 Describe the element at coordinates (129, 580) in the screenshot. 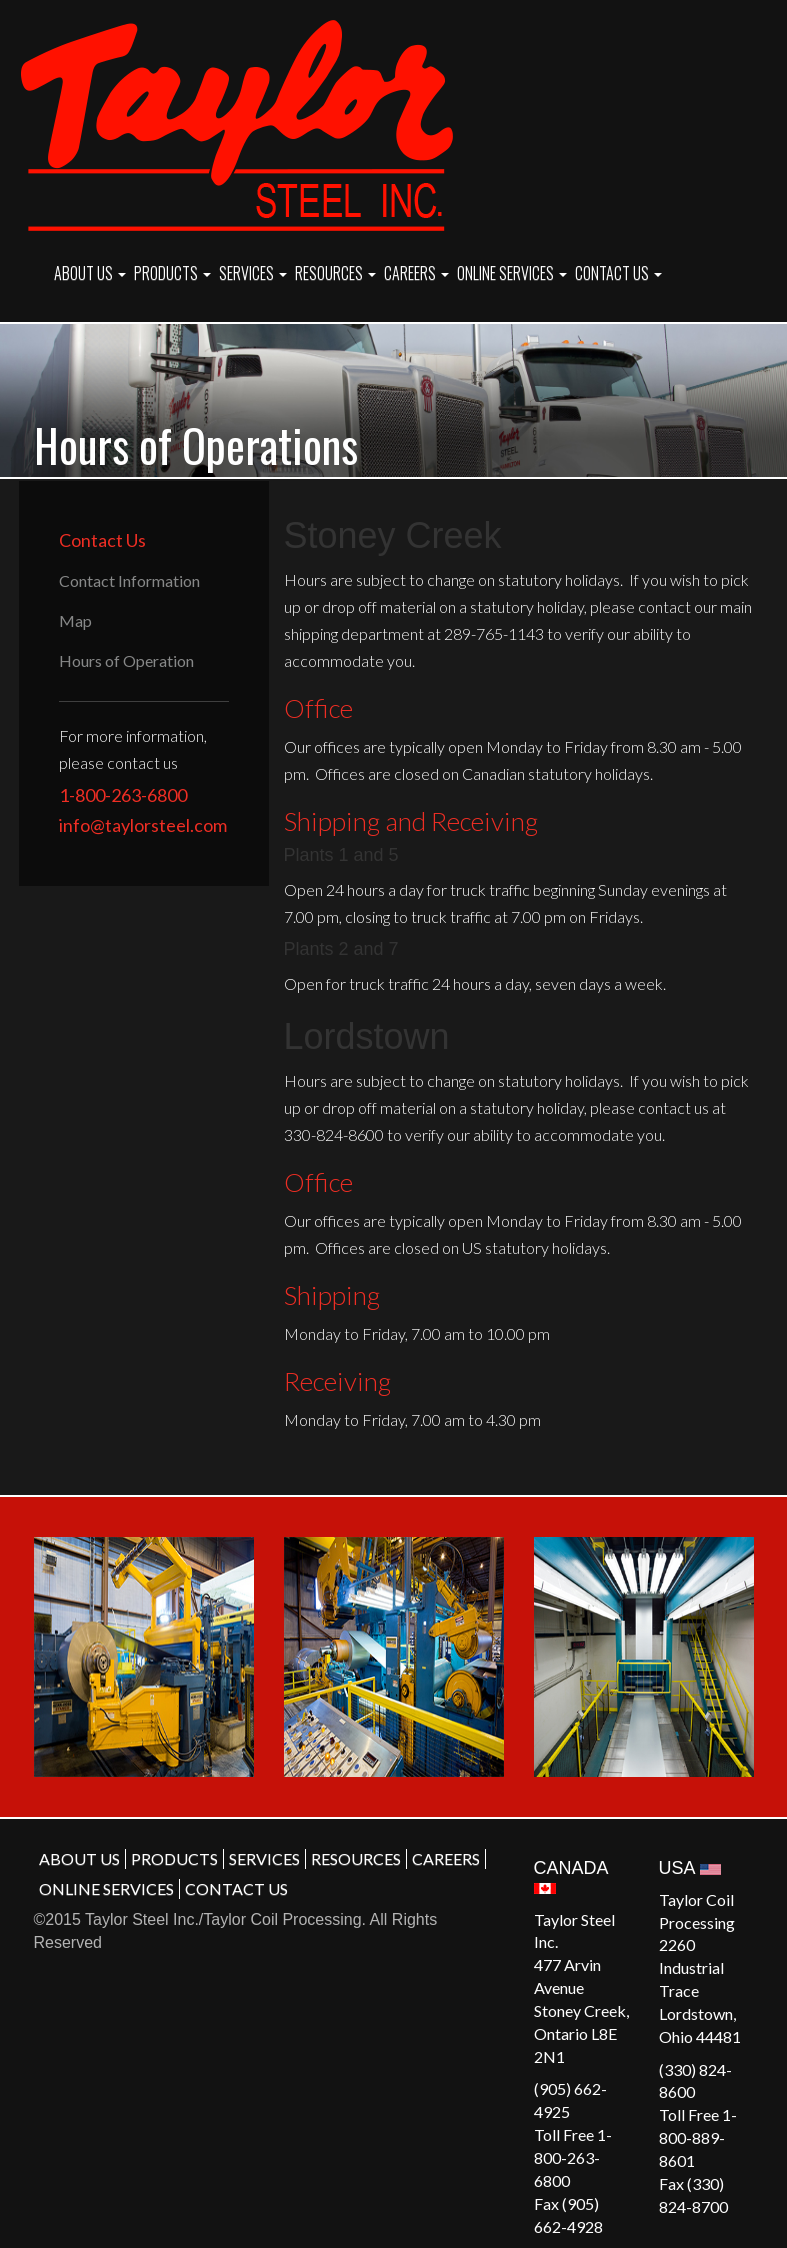

I see `Contact Information` at that location.